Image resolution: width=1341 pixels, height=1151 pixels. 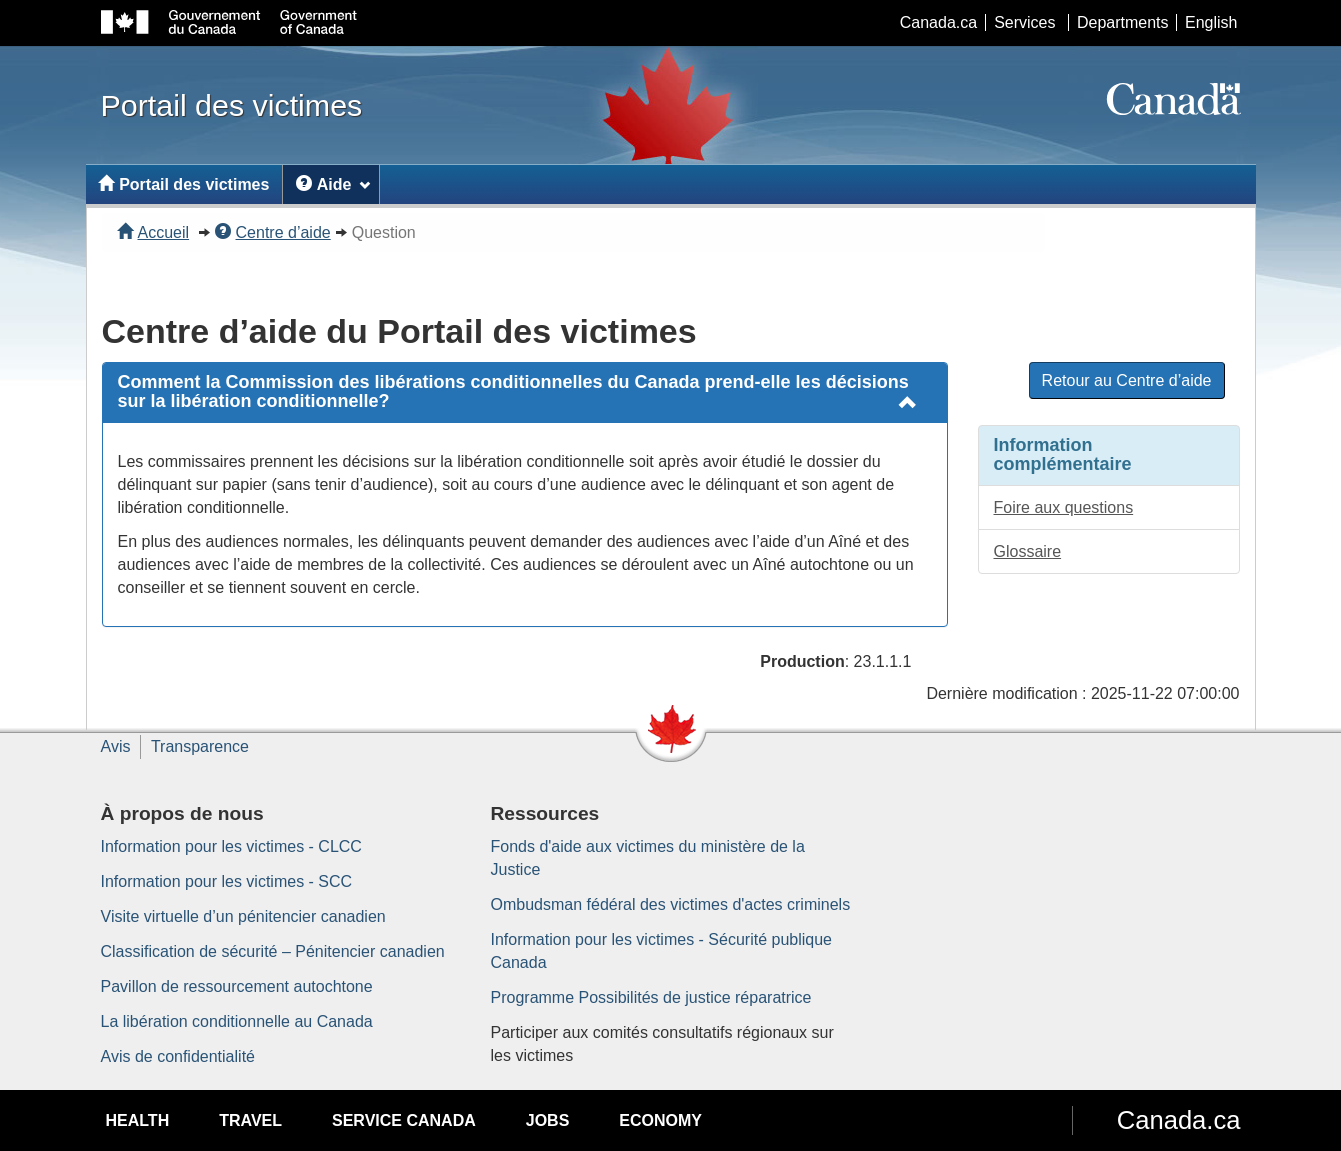 What do you see at coordinates (1127, 380) in the screenshot?
I see `Retour au Centre d’aide` at bounding box center [1127, 380].